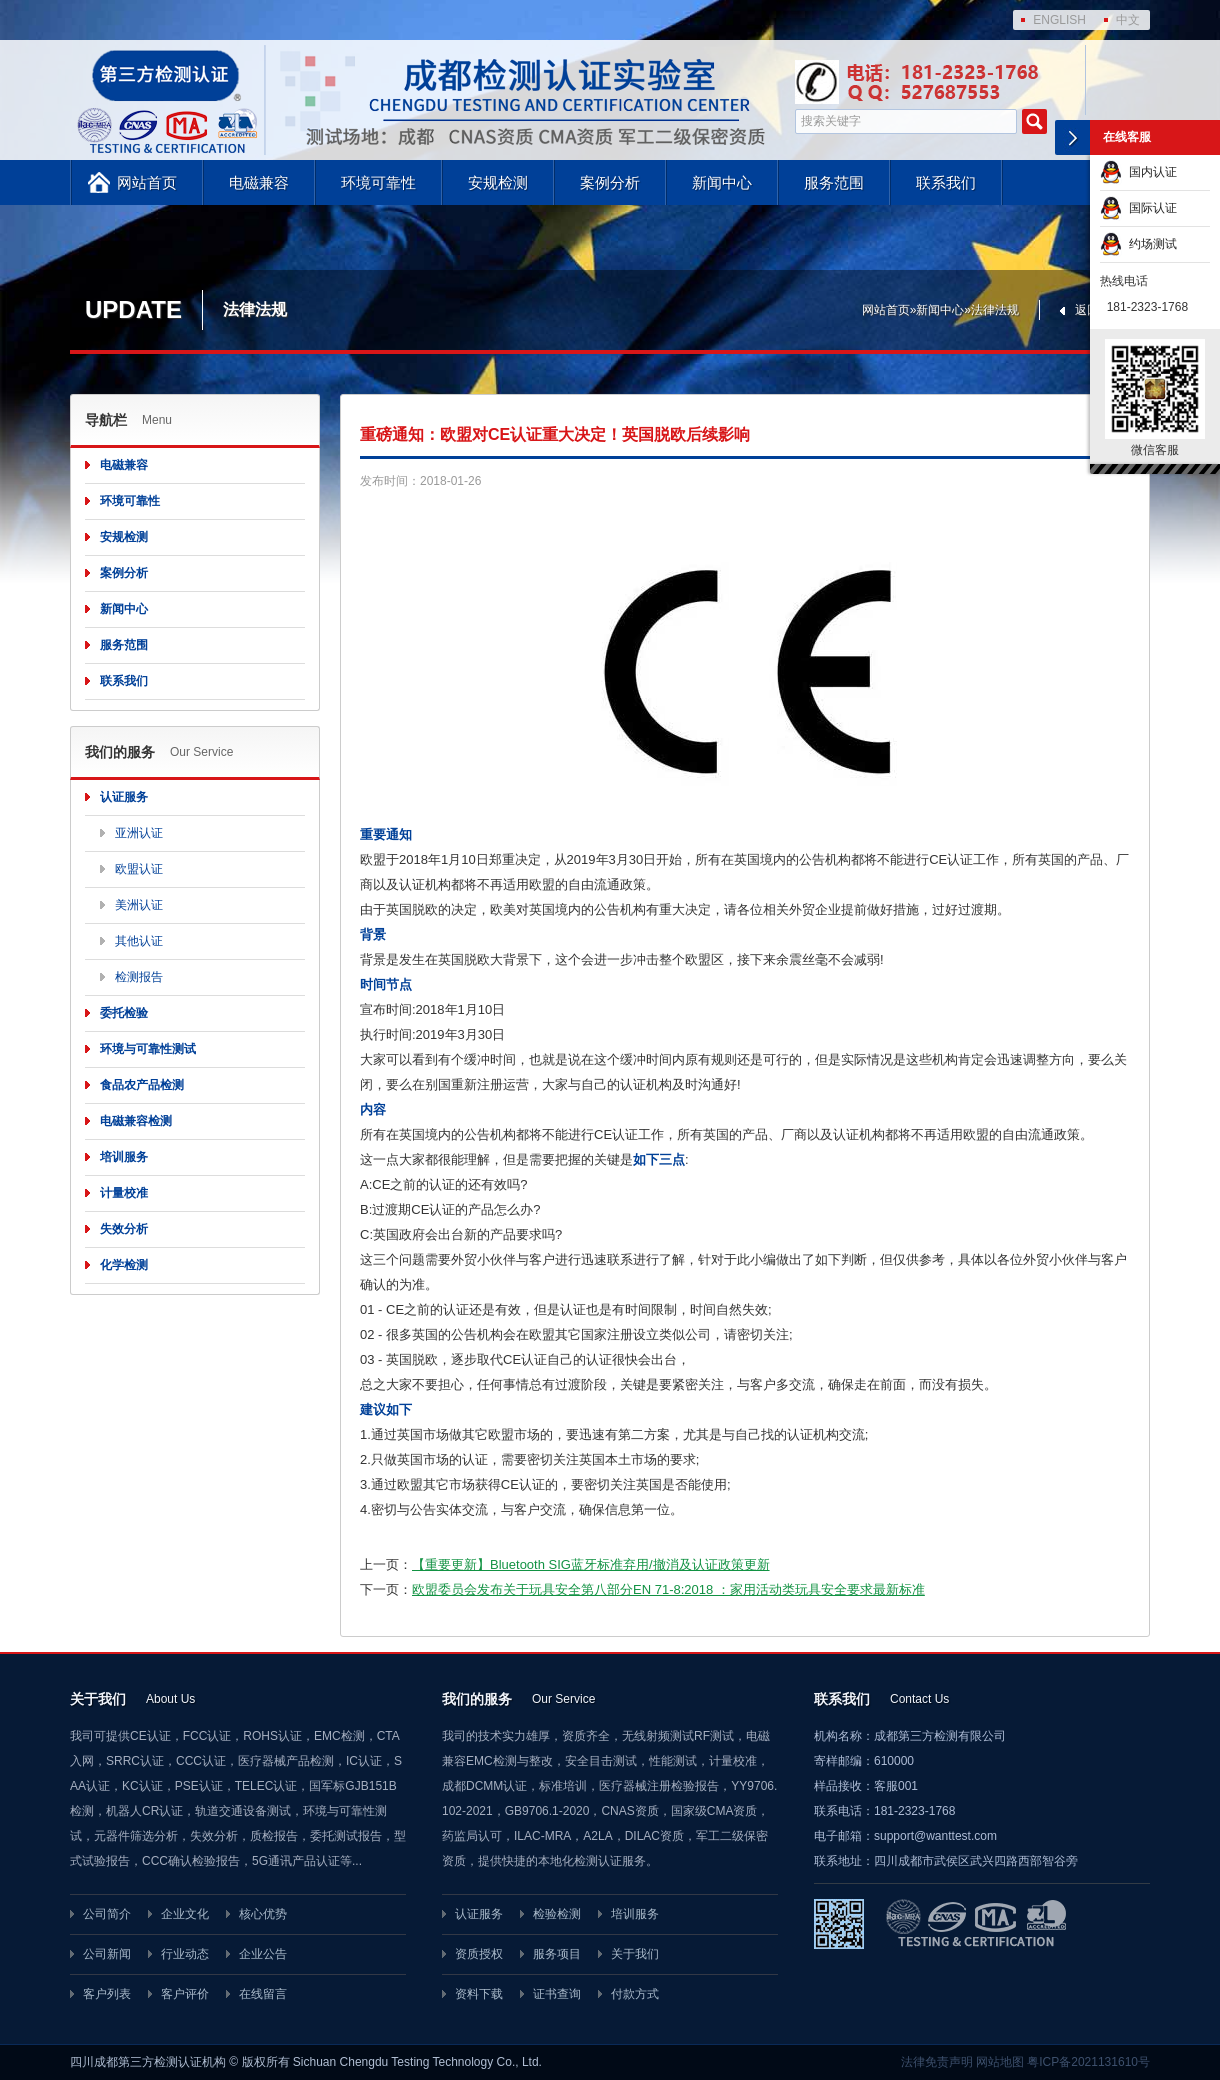  I want to click on 网站首页, so click(147, 182).